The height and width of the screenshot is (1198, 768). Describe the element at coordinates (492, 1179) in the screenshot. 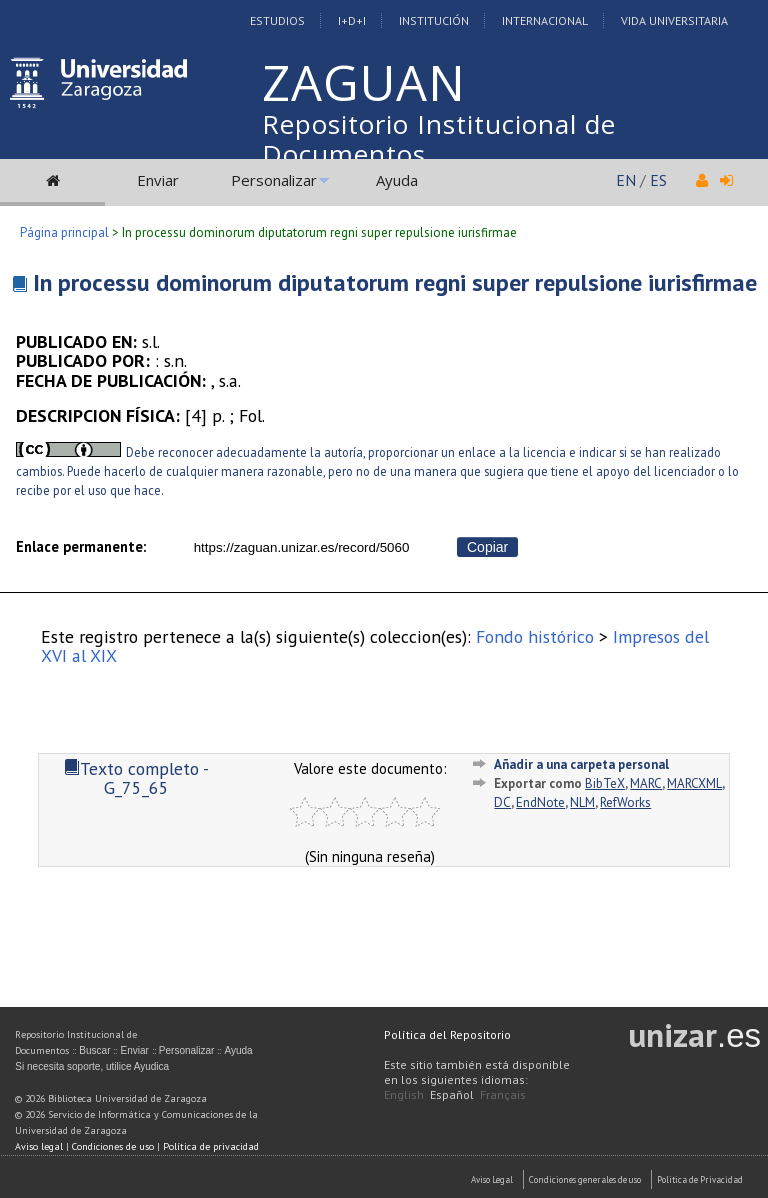

I see `Aviso Legal` at that location.